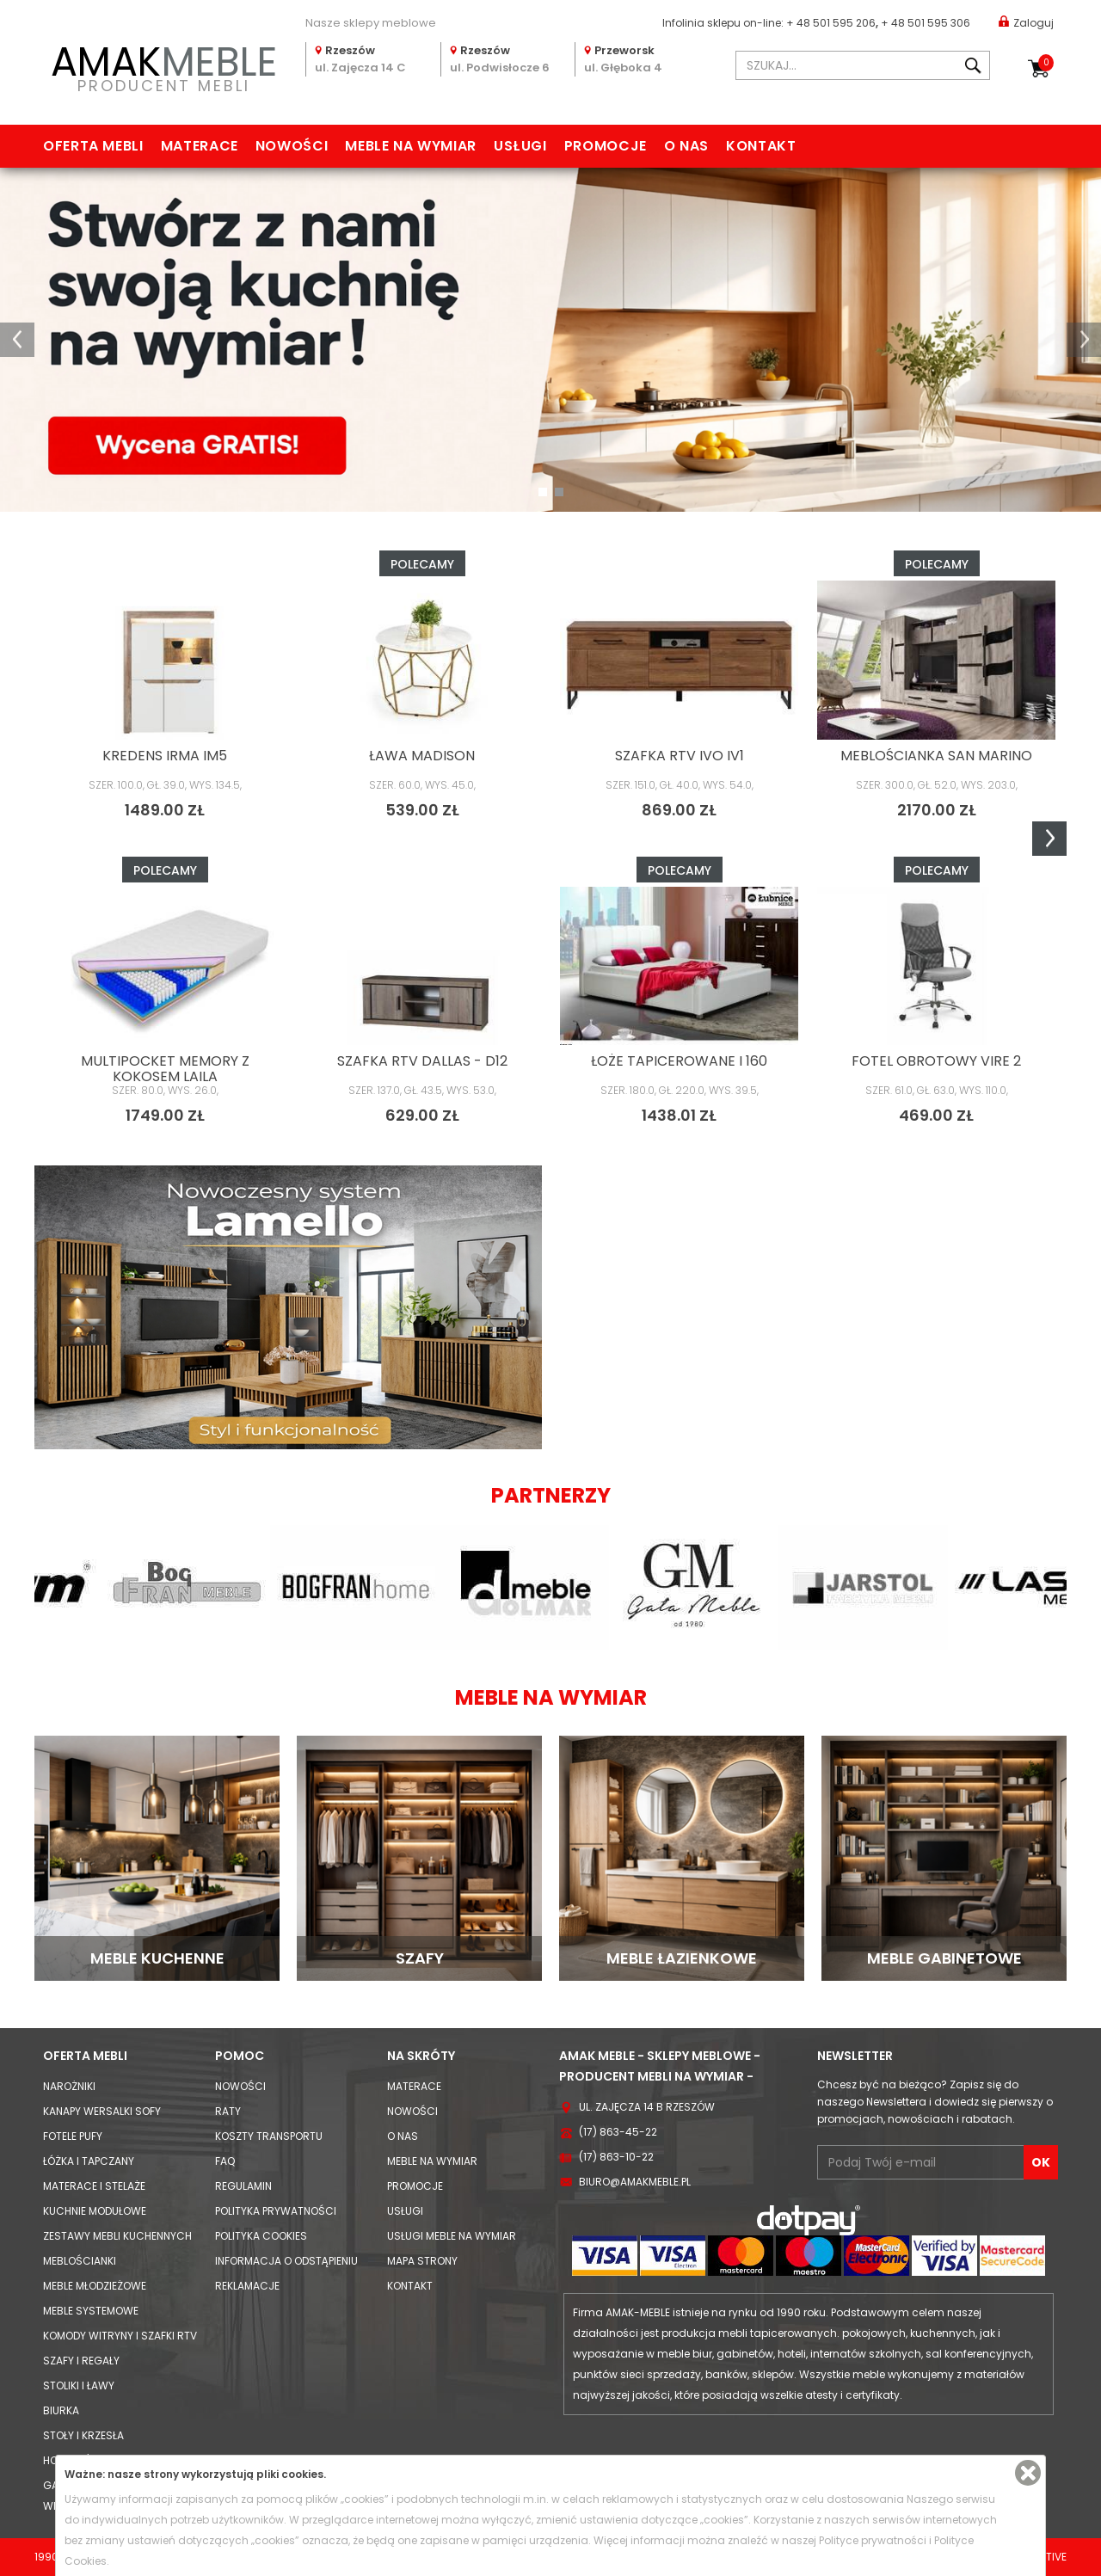 This screenshot has width=1101, height=2576. What do you see at coordinates (78, 2385) in the screenshot?
I see `Stoliki i Ławy` at bounding box center [78, 2385].